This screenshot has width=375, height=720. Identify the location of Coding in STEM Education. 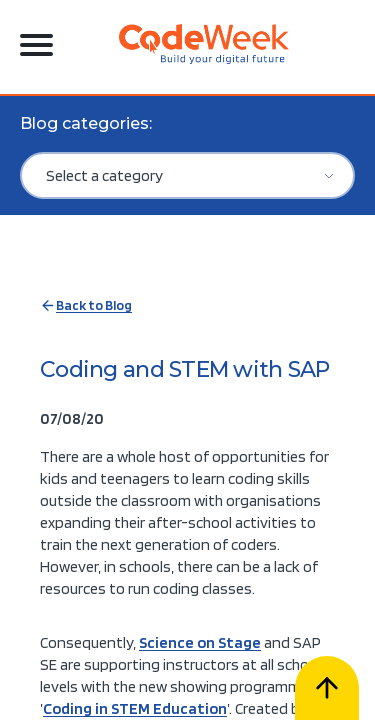
(135, 708).